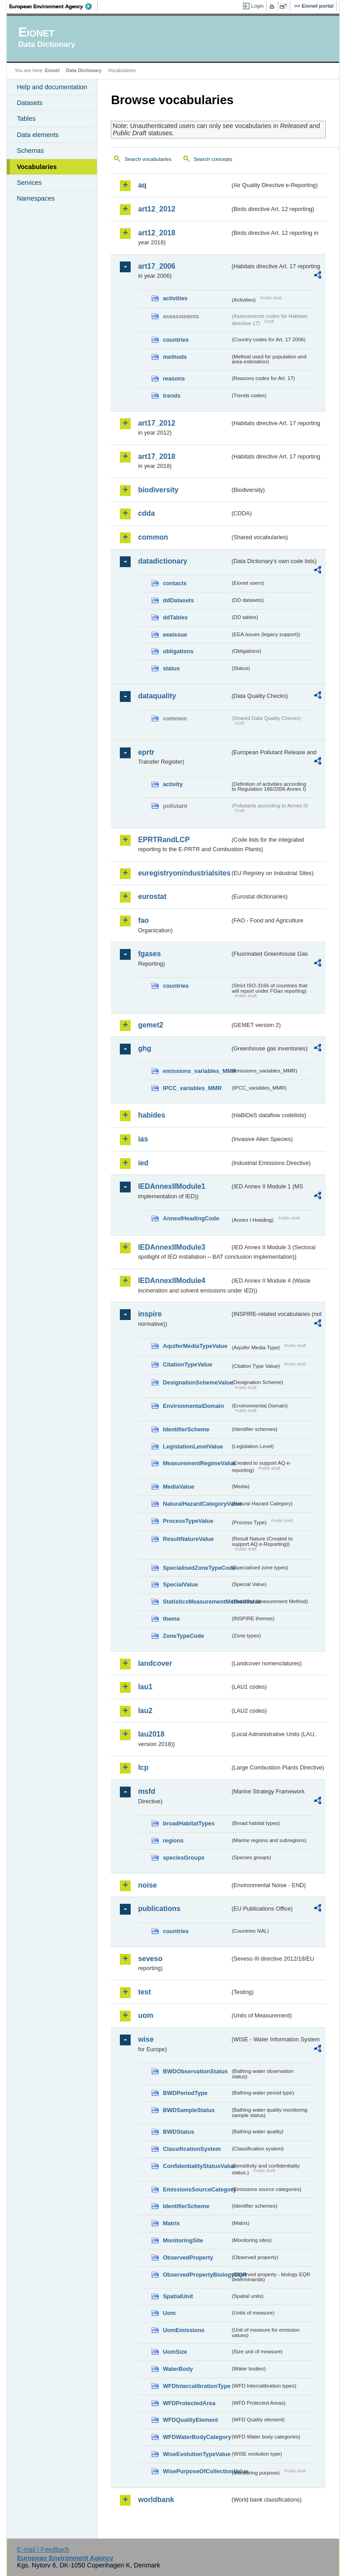 The width and height of the screenshot is (346, 2576). Describe the element at coordinates (175, 2351) in the screenshot. I see `UomSize` at that location.